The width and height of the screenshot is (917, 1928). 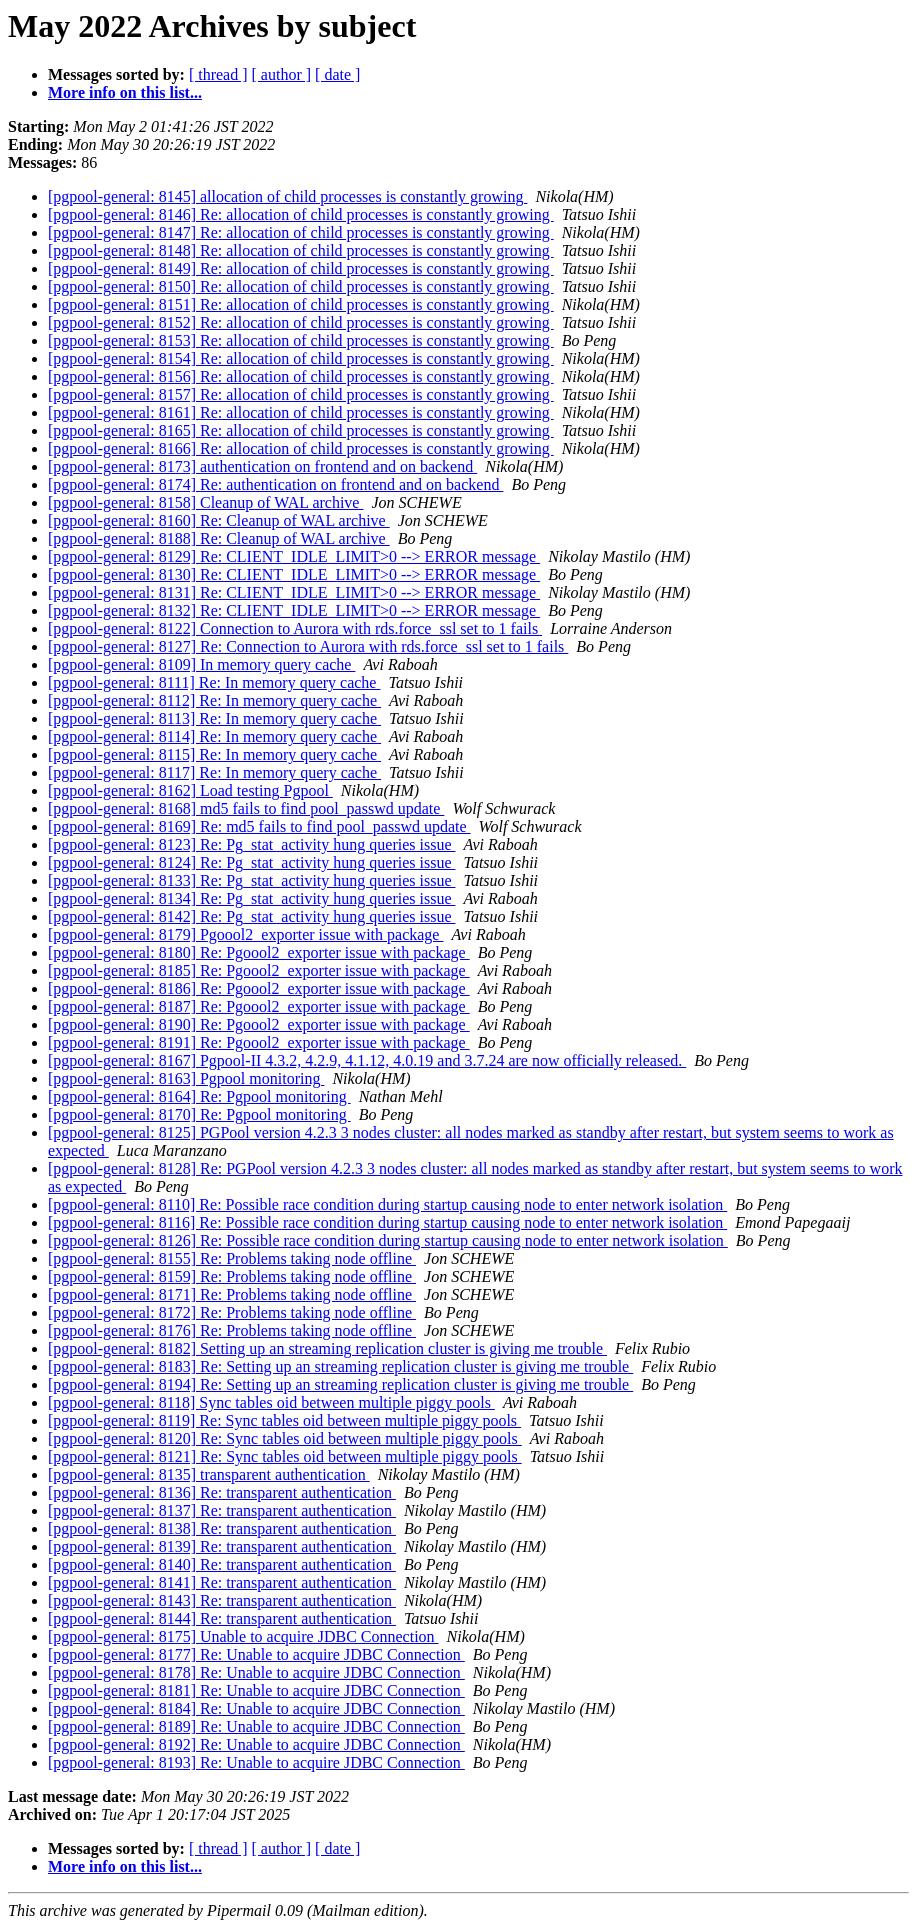 What do you see at coordinates (256, 1726) in the screenshot?
I see `[pgpool-general: 8189] Re: Unable to acquire JDBC Connection` at bounding box center [256, 1726].